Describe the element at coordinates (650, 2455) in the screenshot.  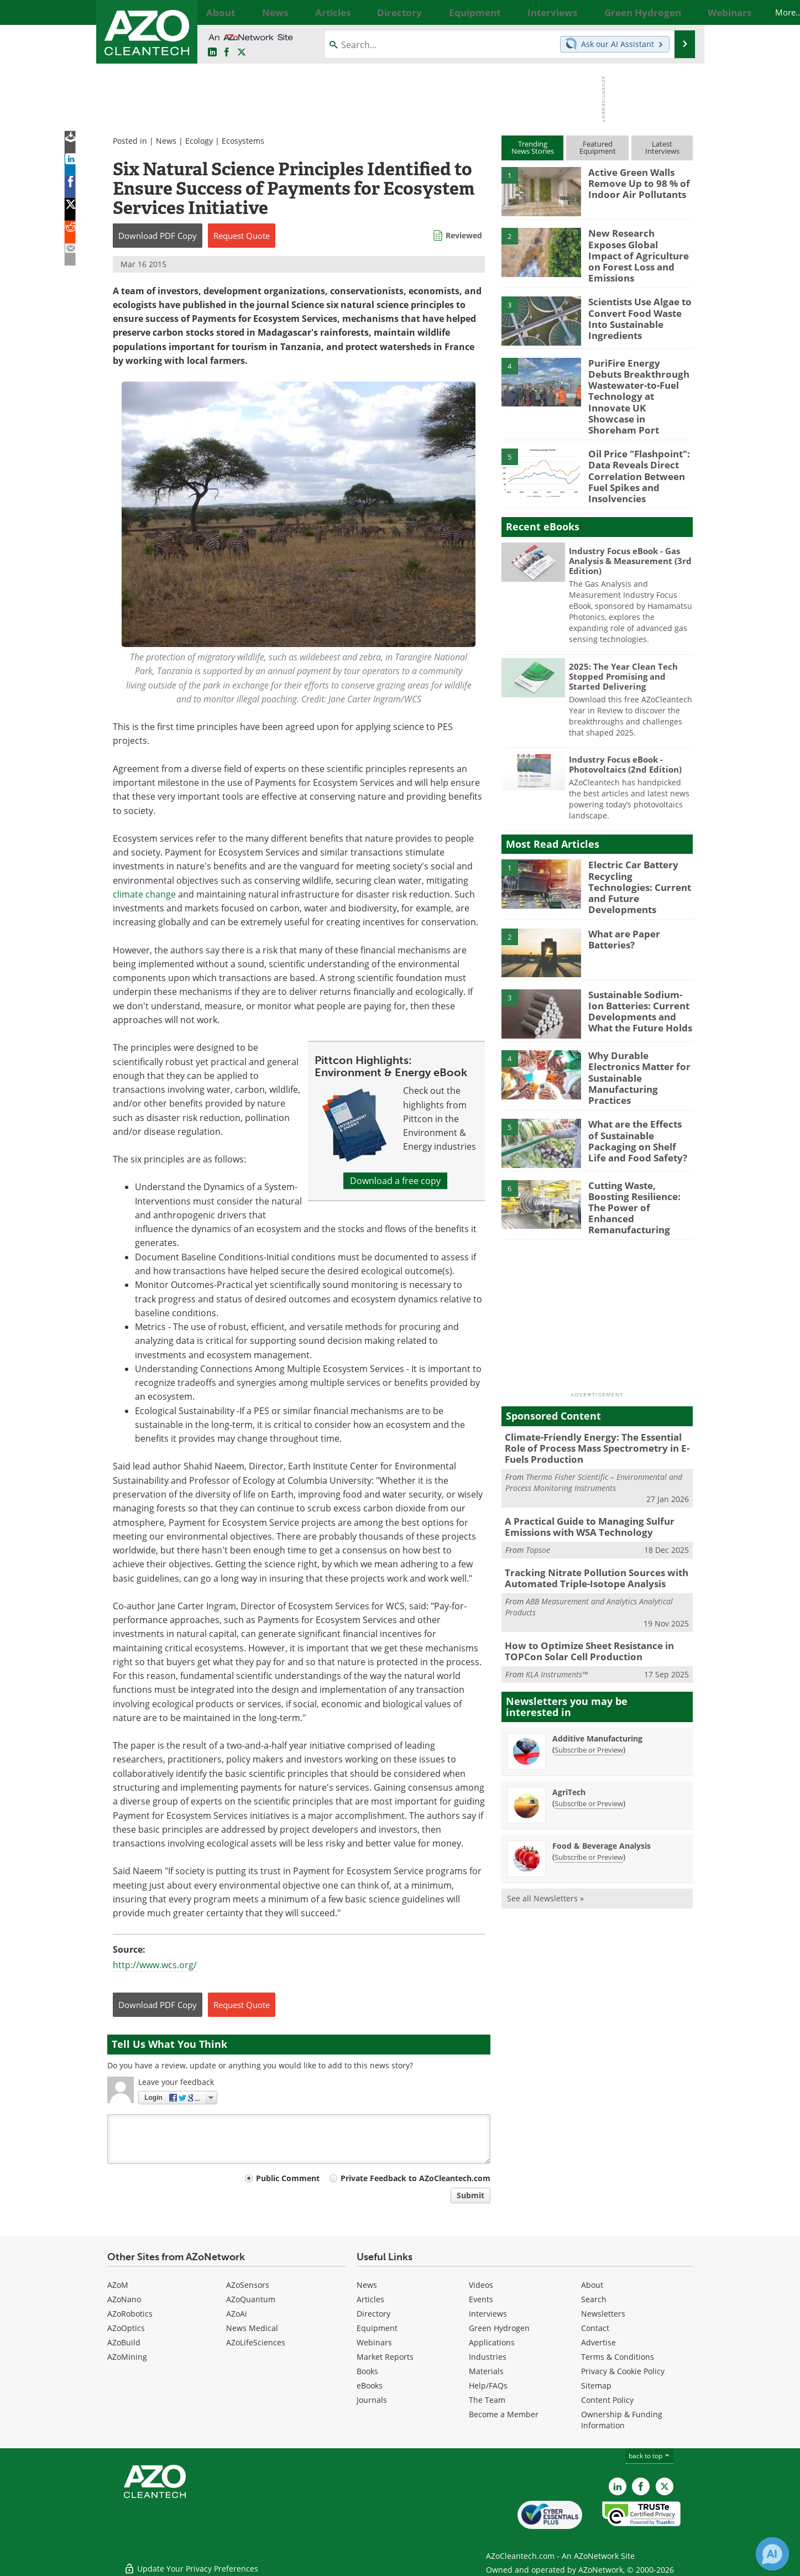
I see `back to top` at that location.